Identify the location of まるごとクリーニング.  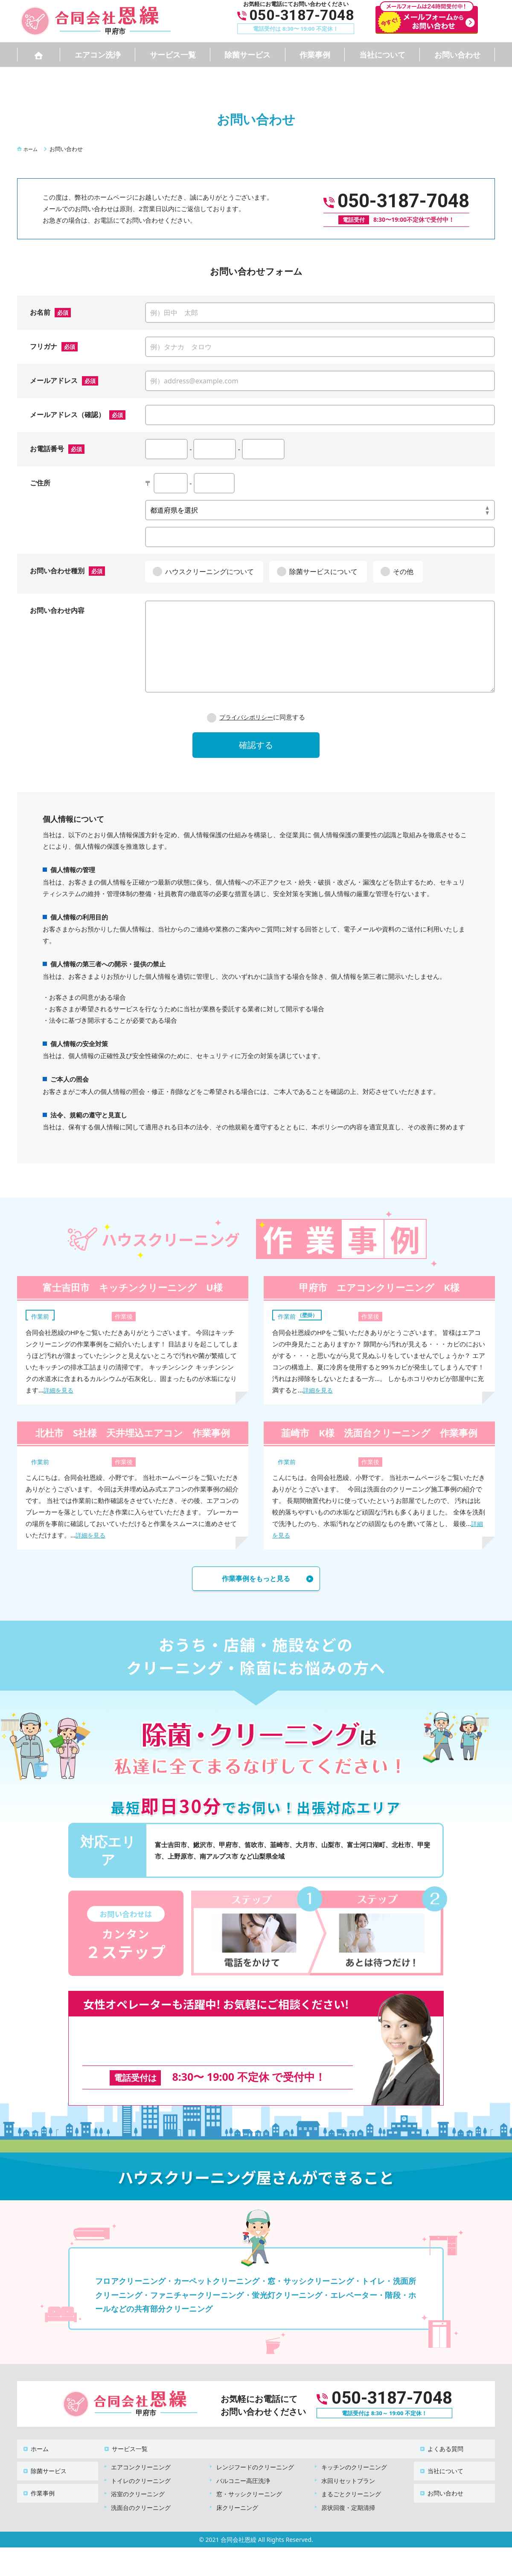
(351, 2478).